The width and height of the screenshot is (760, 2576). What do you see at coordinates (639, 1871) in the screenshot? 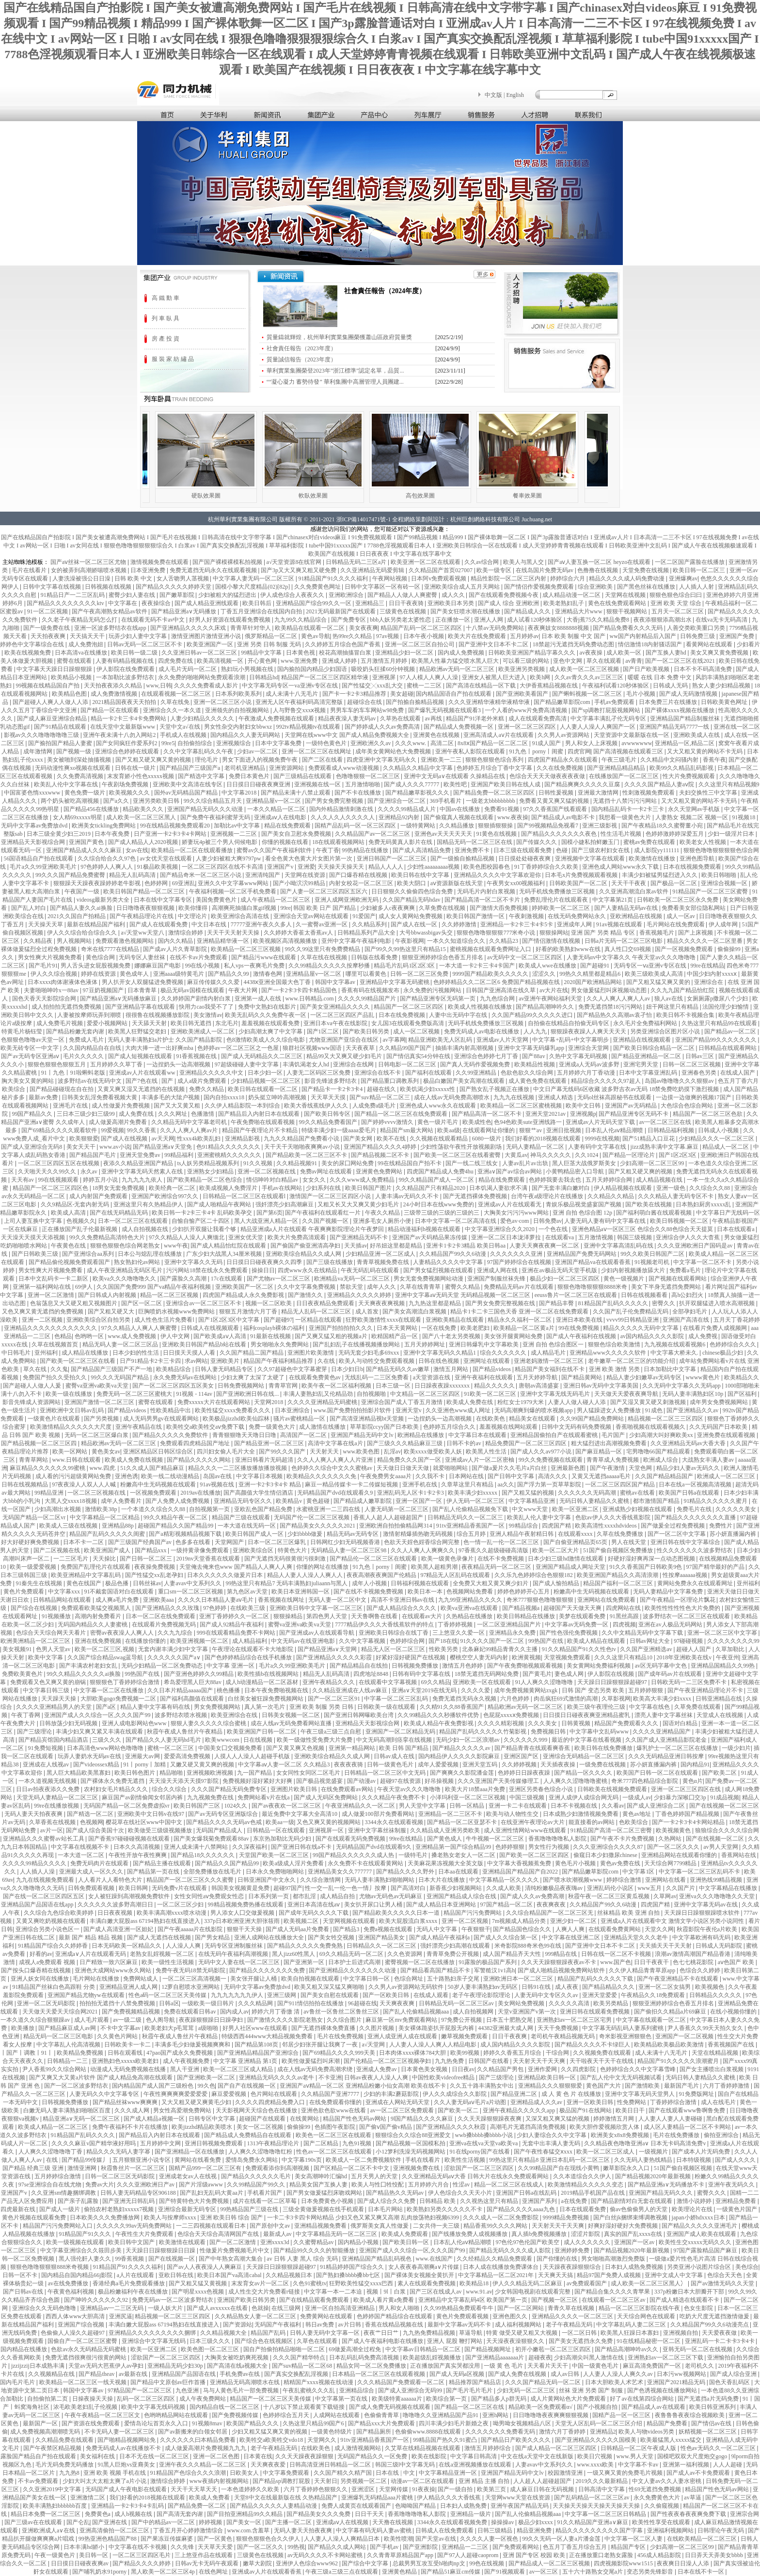
I see `中文字幕1区` at bounding box center [639, 1871].